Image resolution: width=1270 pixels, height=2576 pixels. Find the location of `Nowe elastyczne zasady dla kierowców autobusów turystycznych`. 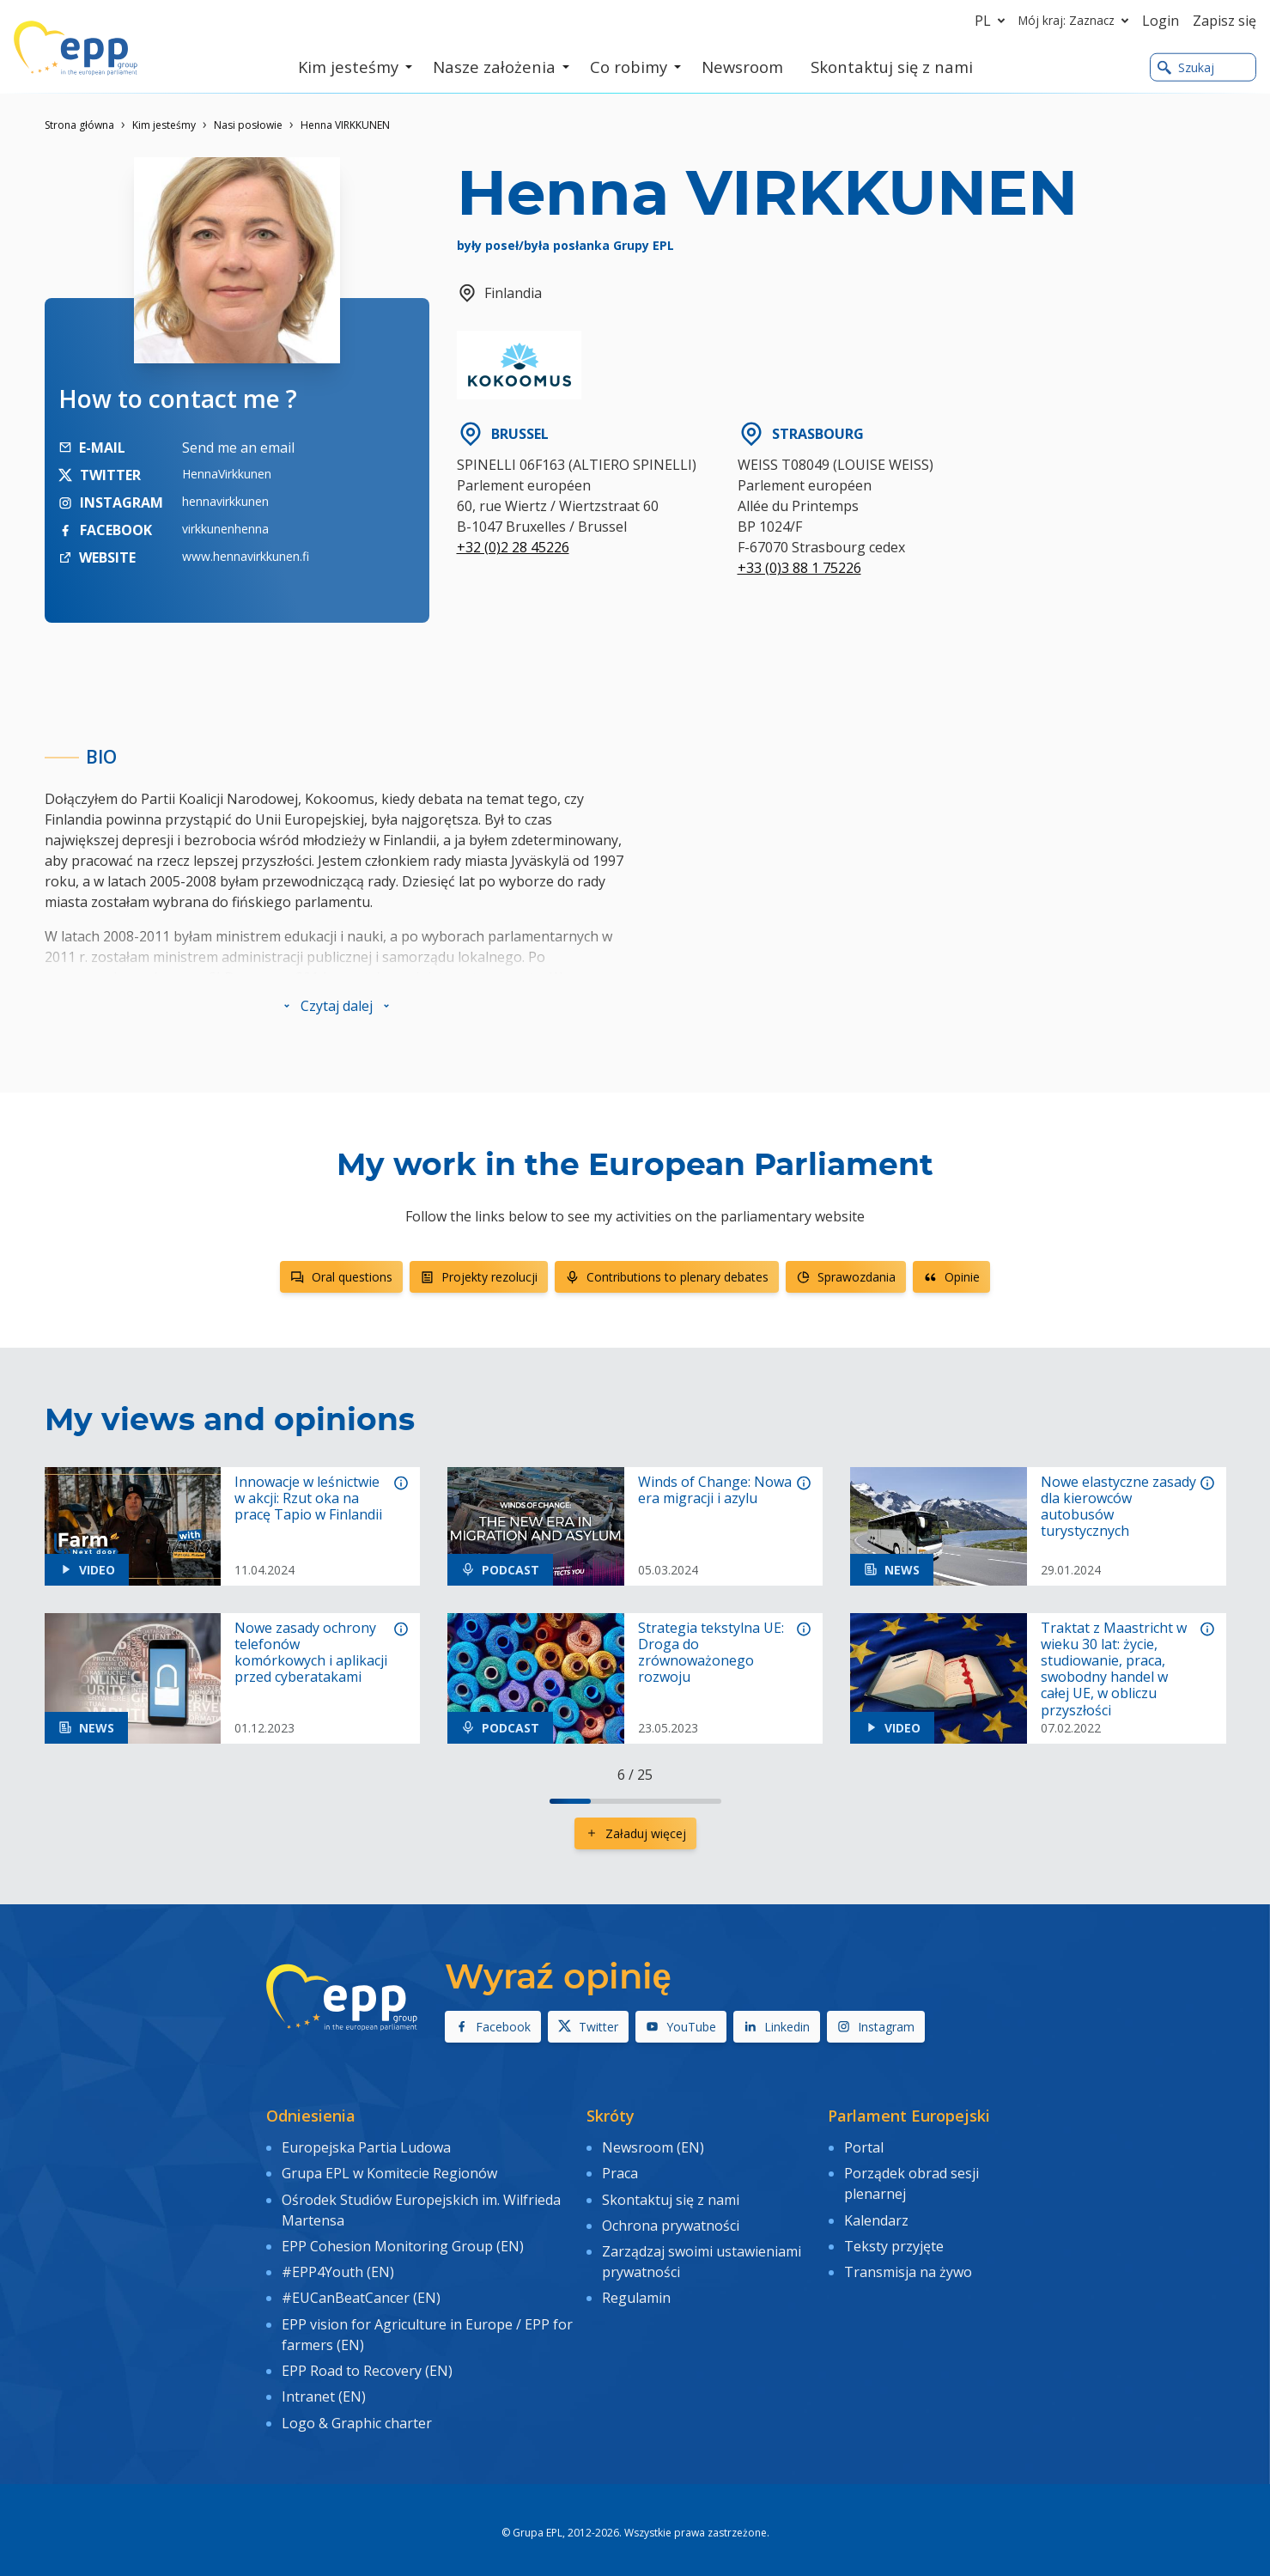

Nowe elastyczne zasady dla kierowców autobusów turystycznych is located at coordinates (1118, 1507).